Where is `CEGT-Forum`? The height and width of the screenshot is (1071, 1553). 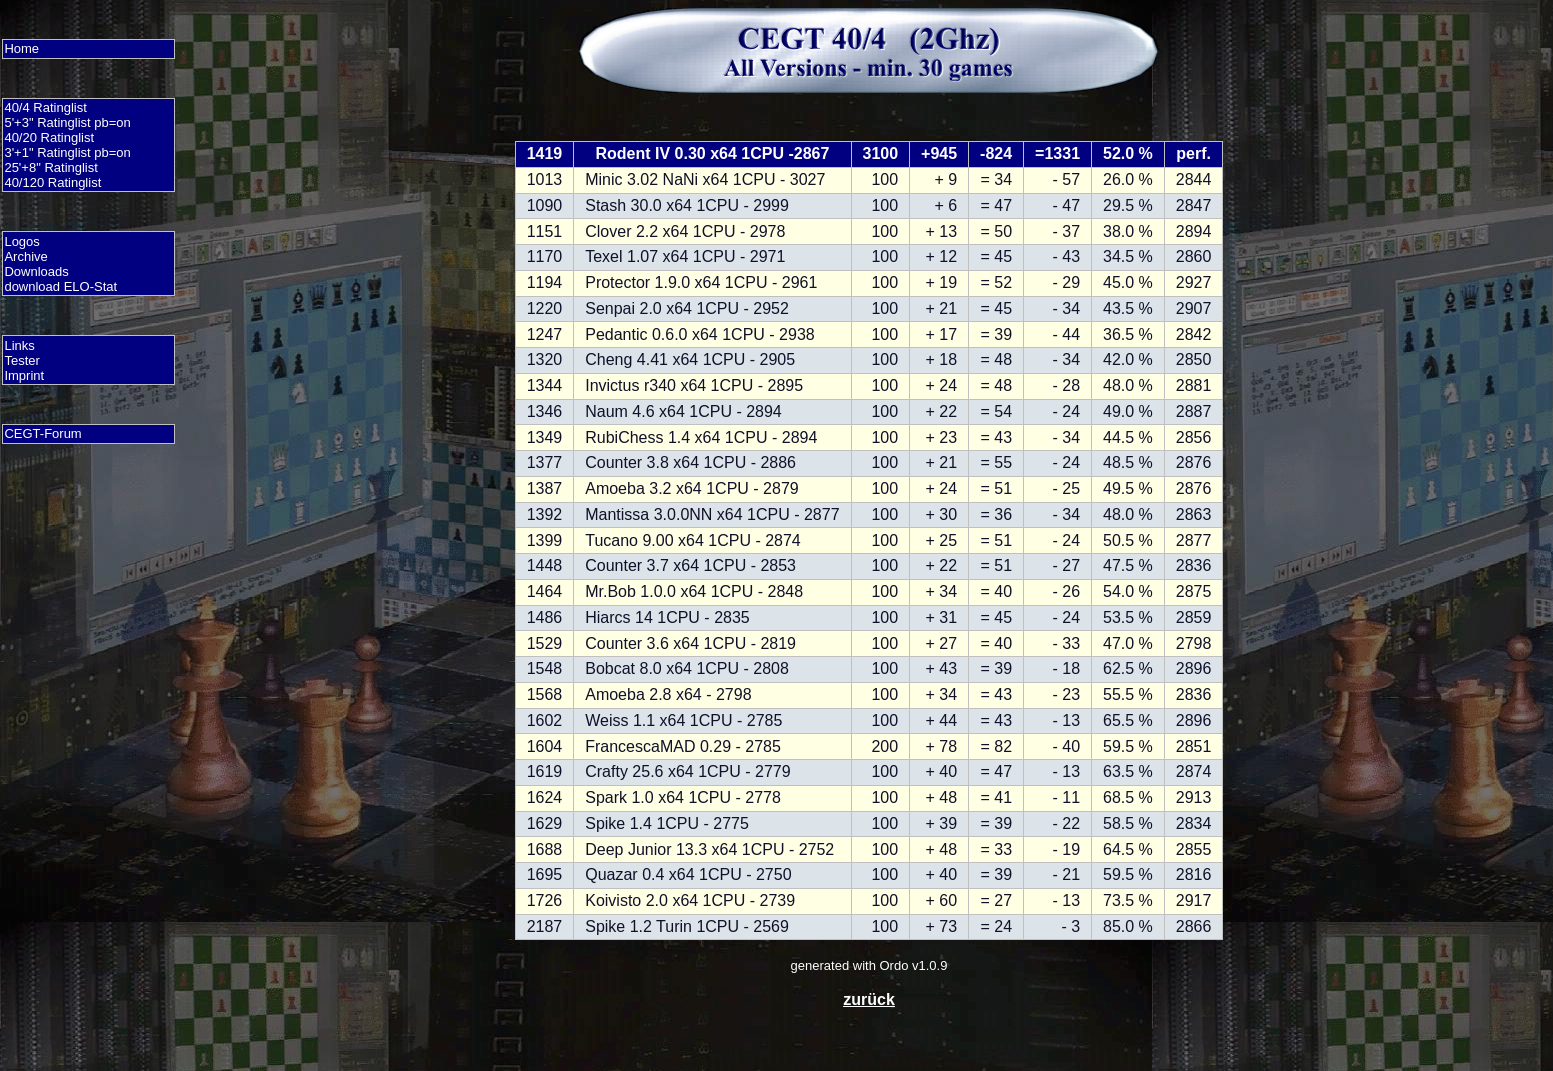
CEGT-Forum is located at coordinates (42, 433).